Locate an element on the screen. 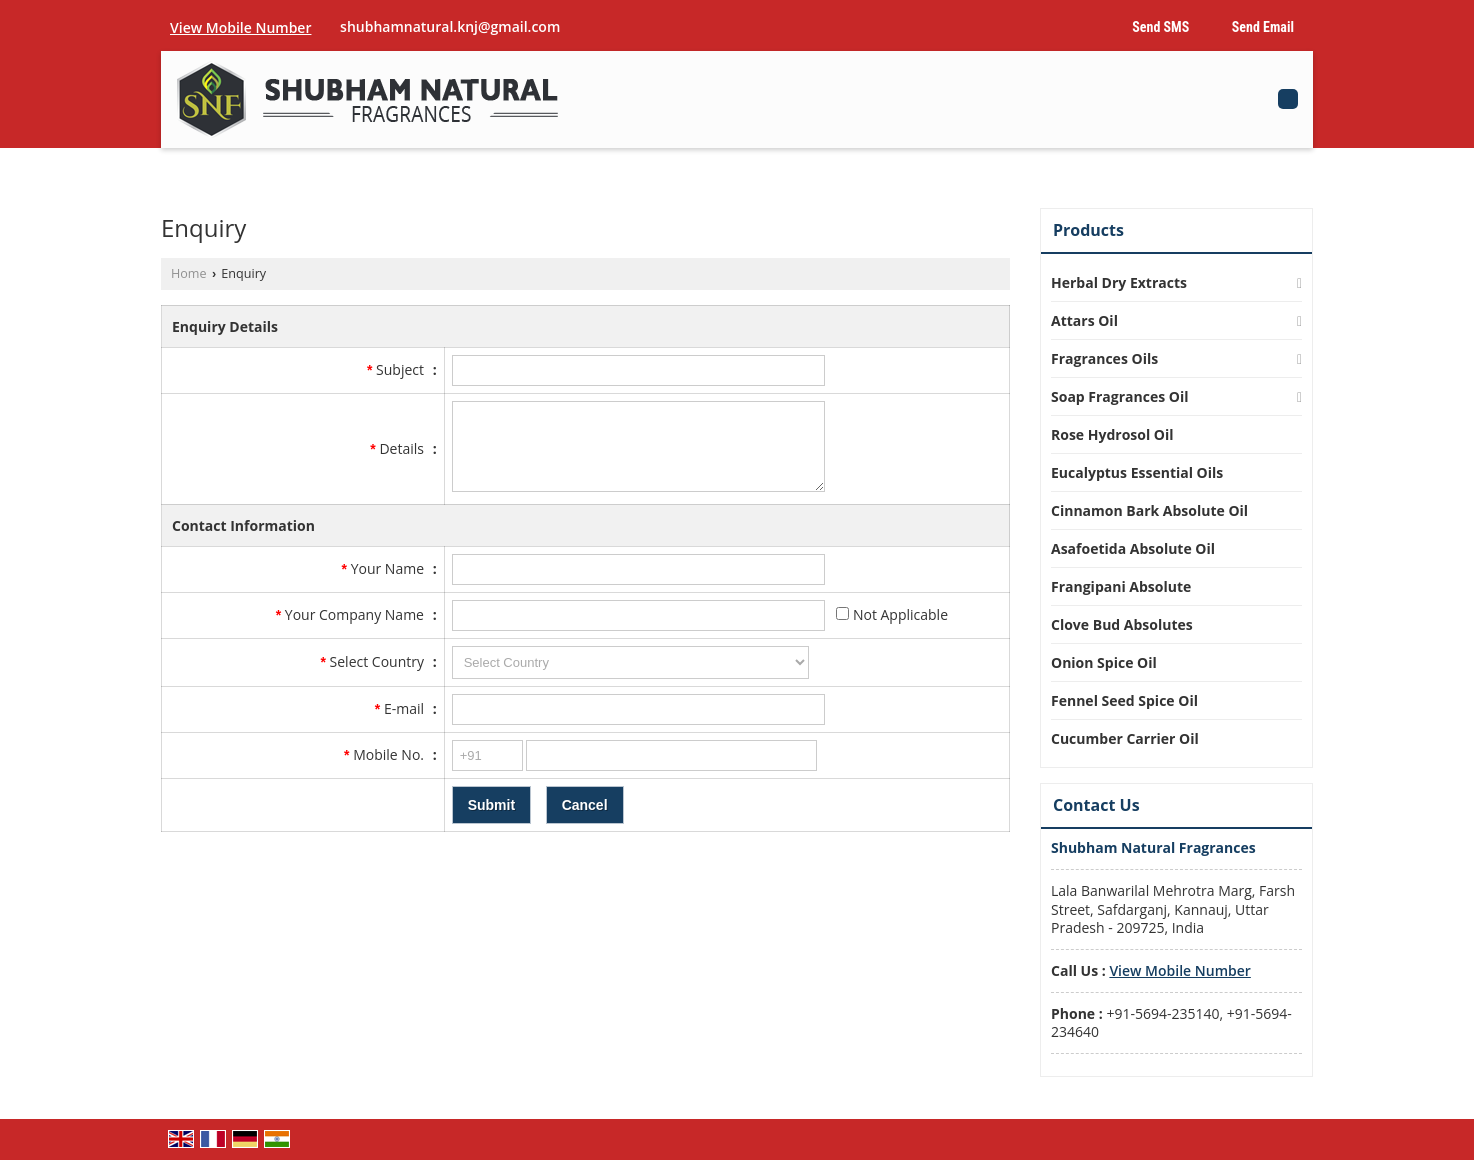 This screenshot has width=1474, height=1160. Products is located at coordinates (1088, 230).